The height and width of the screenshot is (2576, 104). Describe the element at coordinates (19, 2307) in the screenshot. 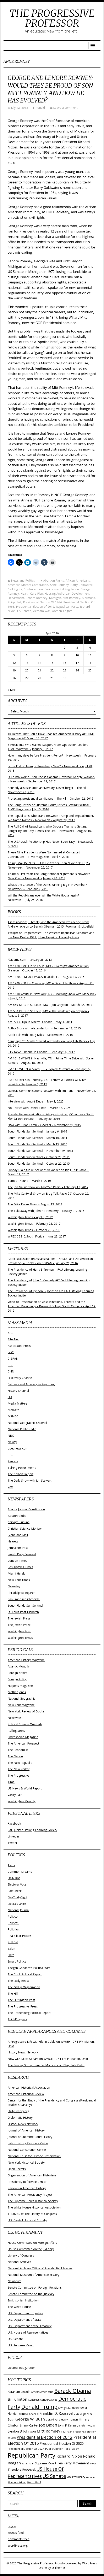

I see `The White House` at that location.